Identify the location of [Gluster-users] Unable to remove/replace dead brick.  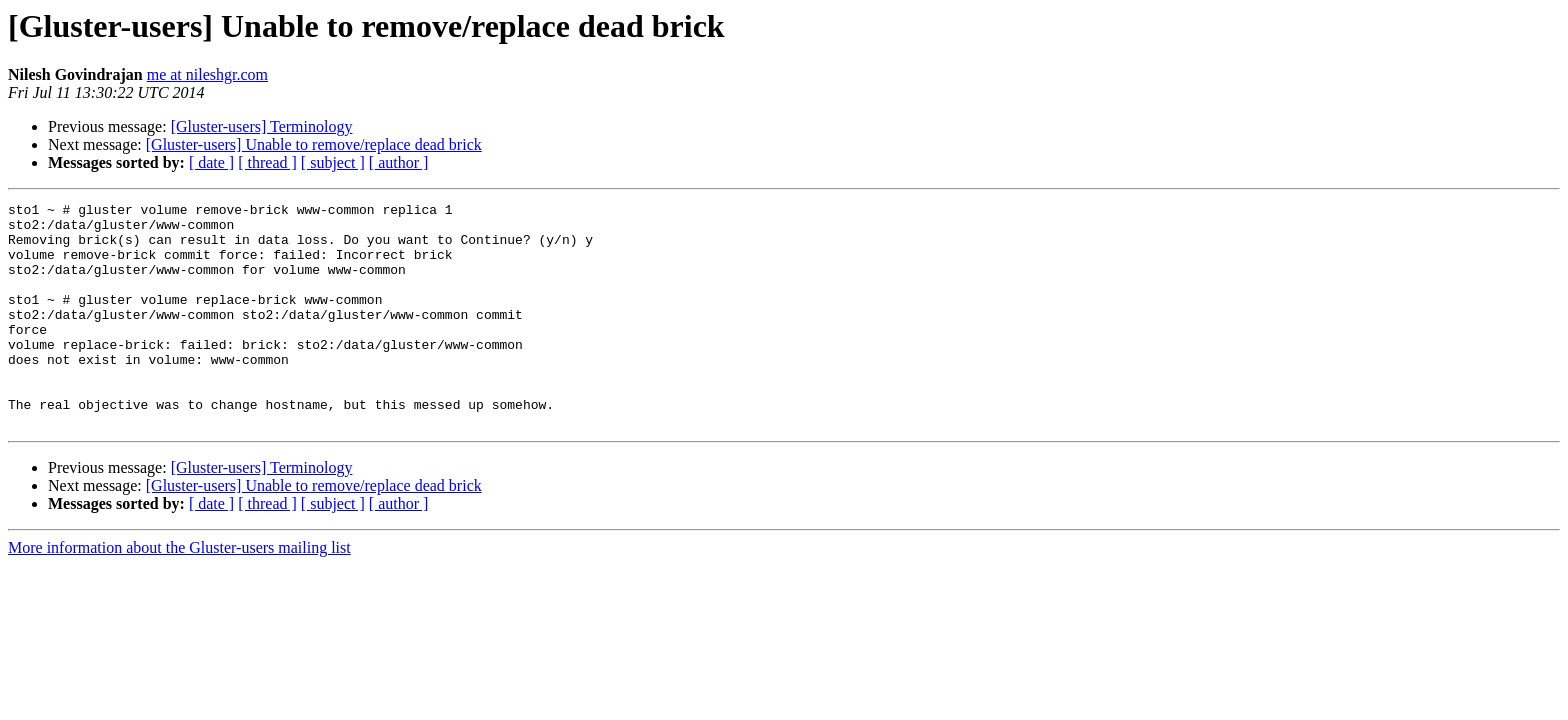
(314, 144).